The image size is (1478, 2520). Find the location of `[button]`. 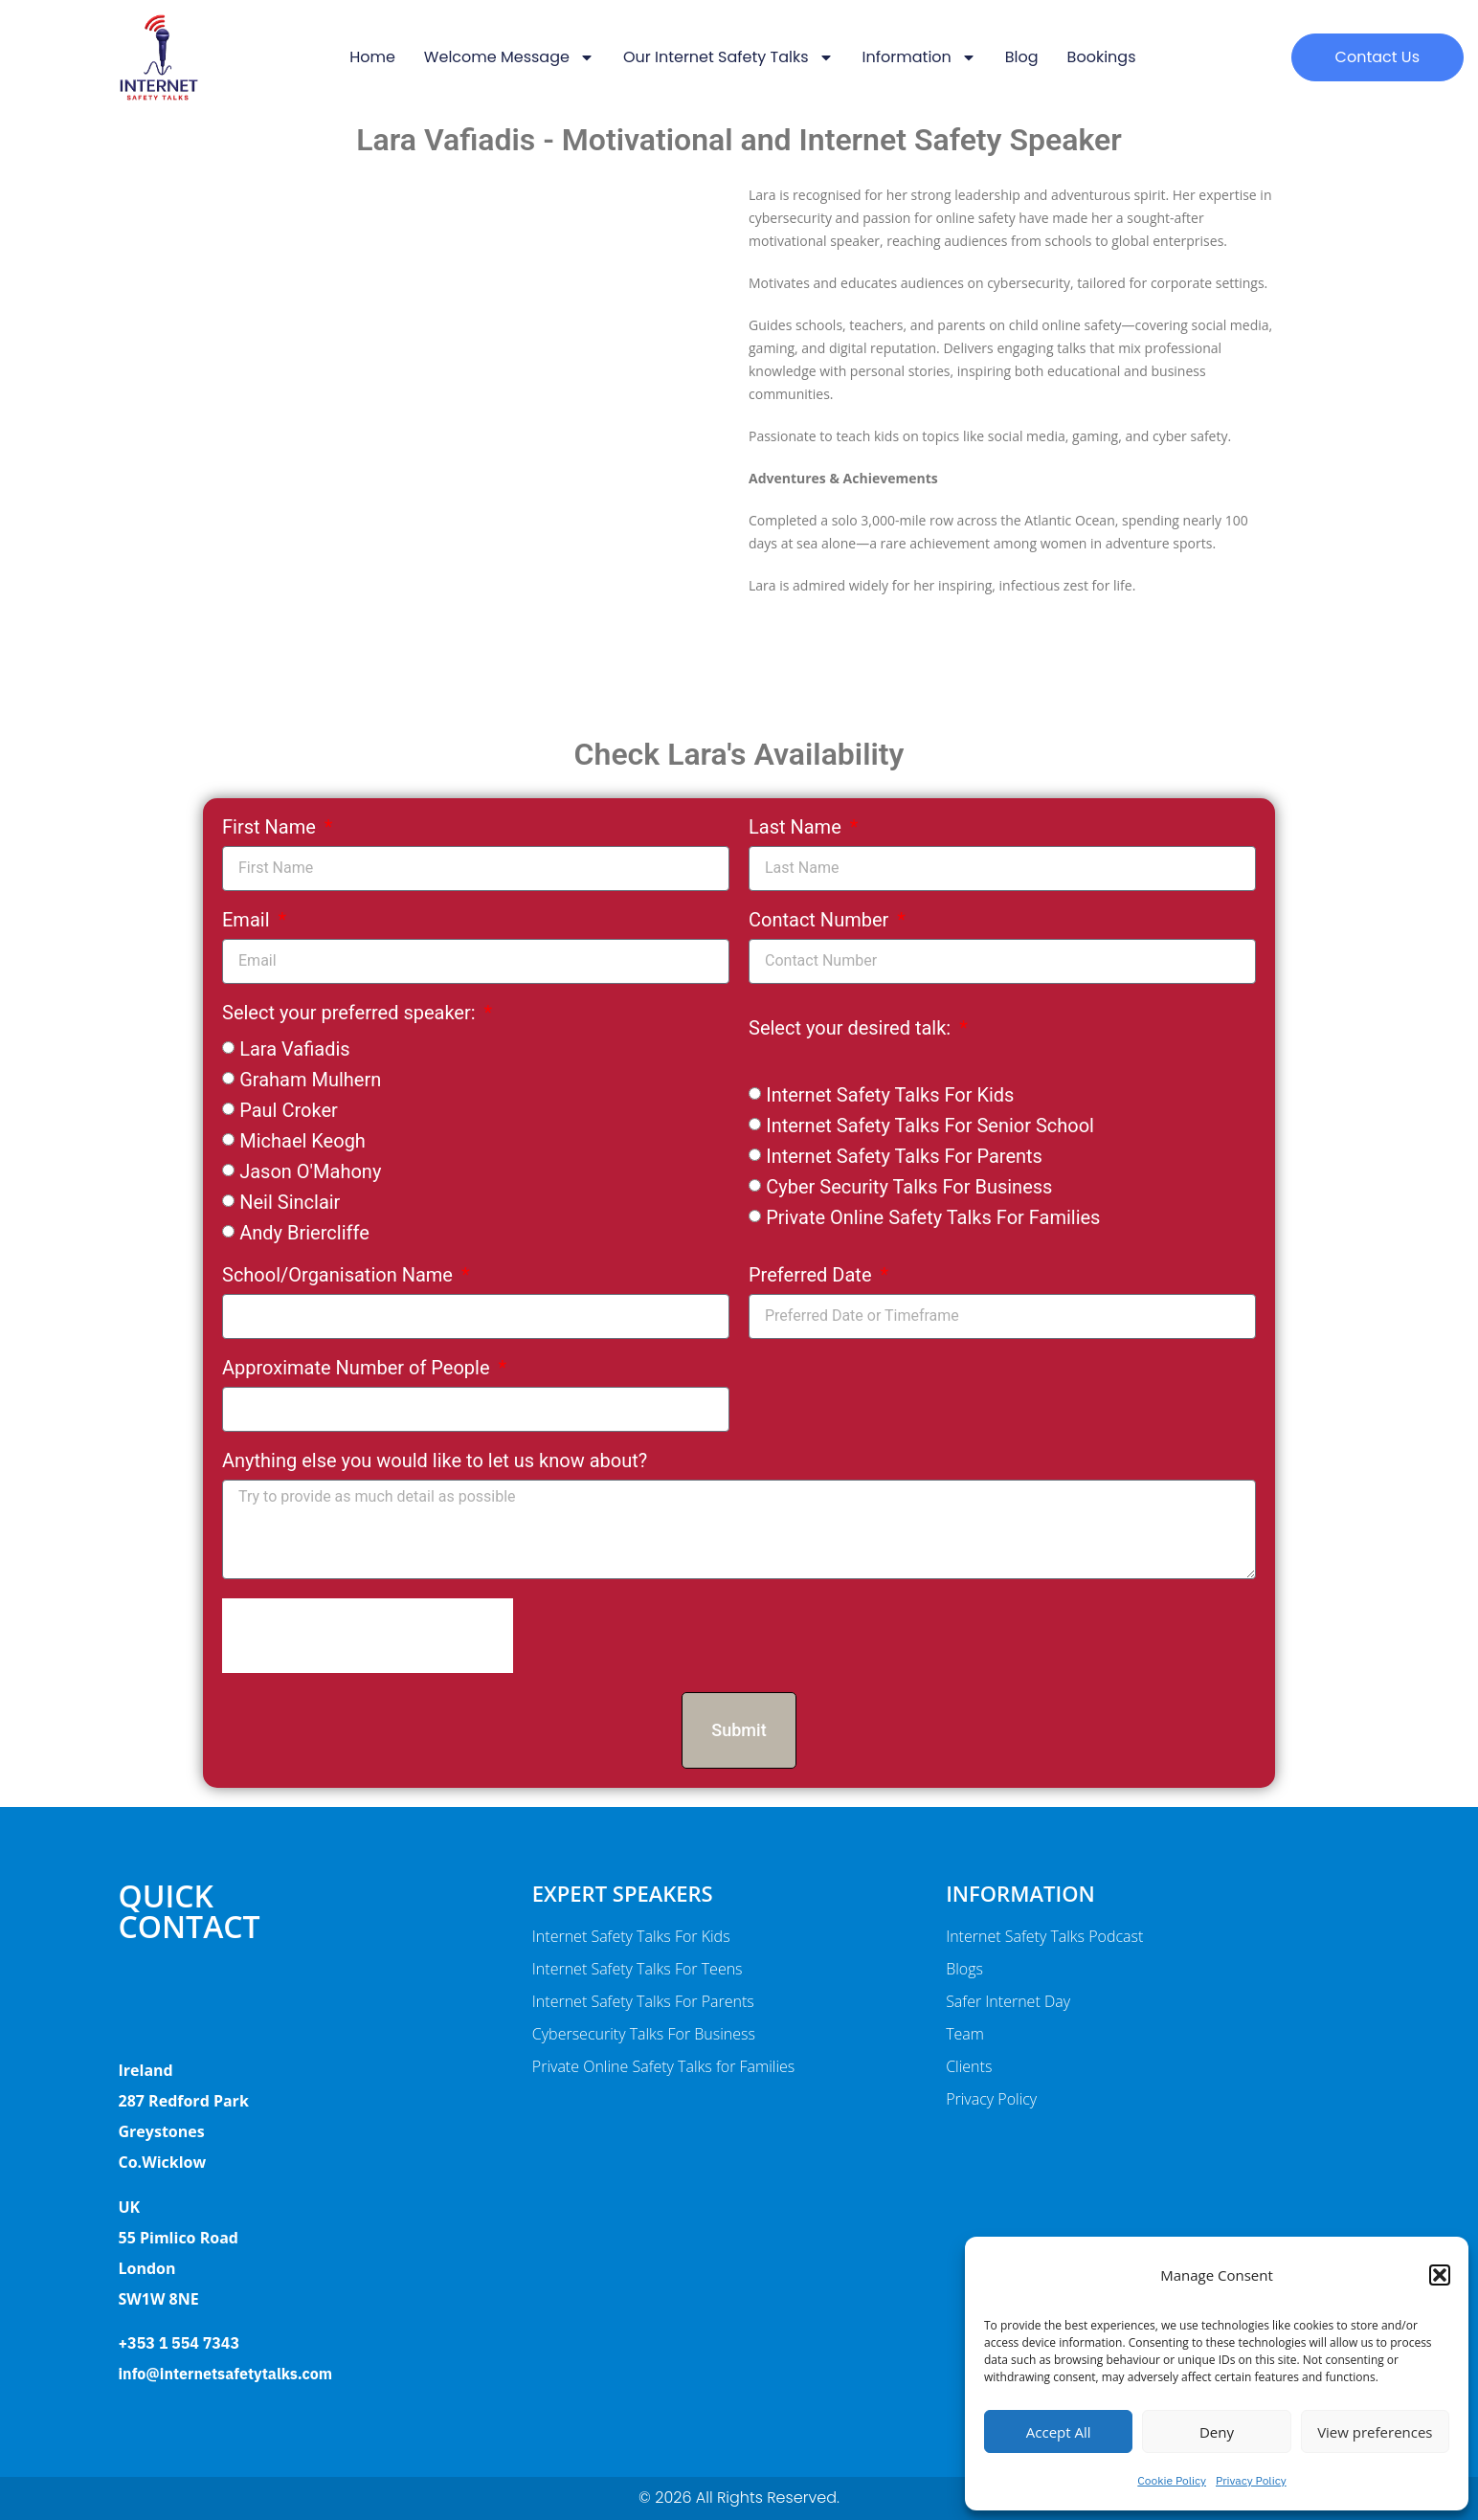

[button] is located at coordinates (1439, 2275).